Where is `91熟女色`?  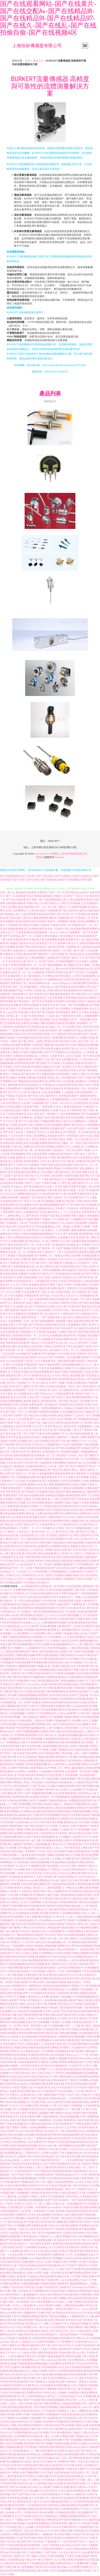 91熟女色 is located at coordinates (33, 1825).